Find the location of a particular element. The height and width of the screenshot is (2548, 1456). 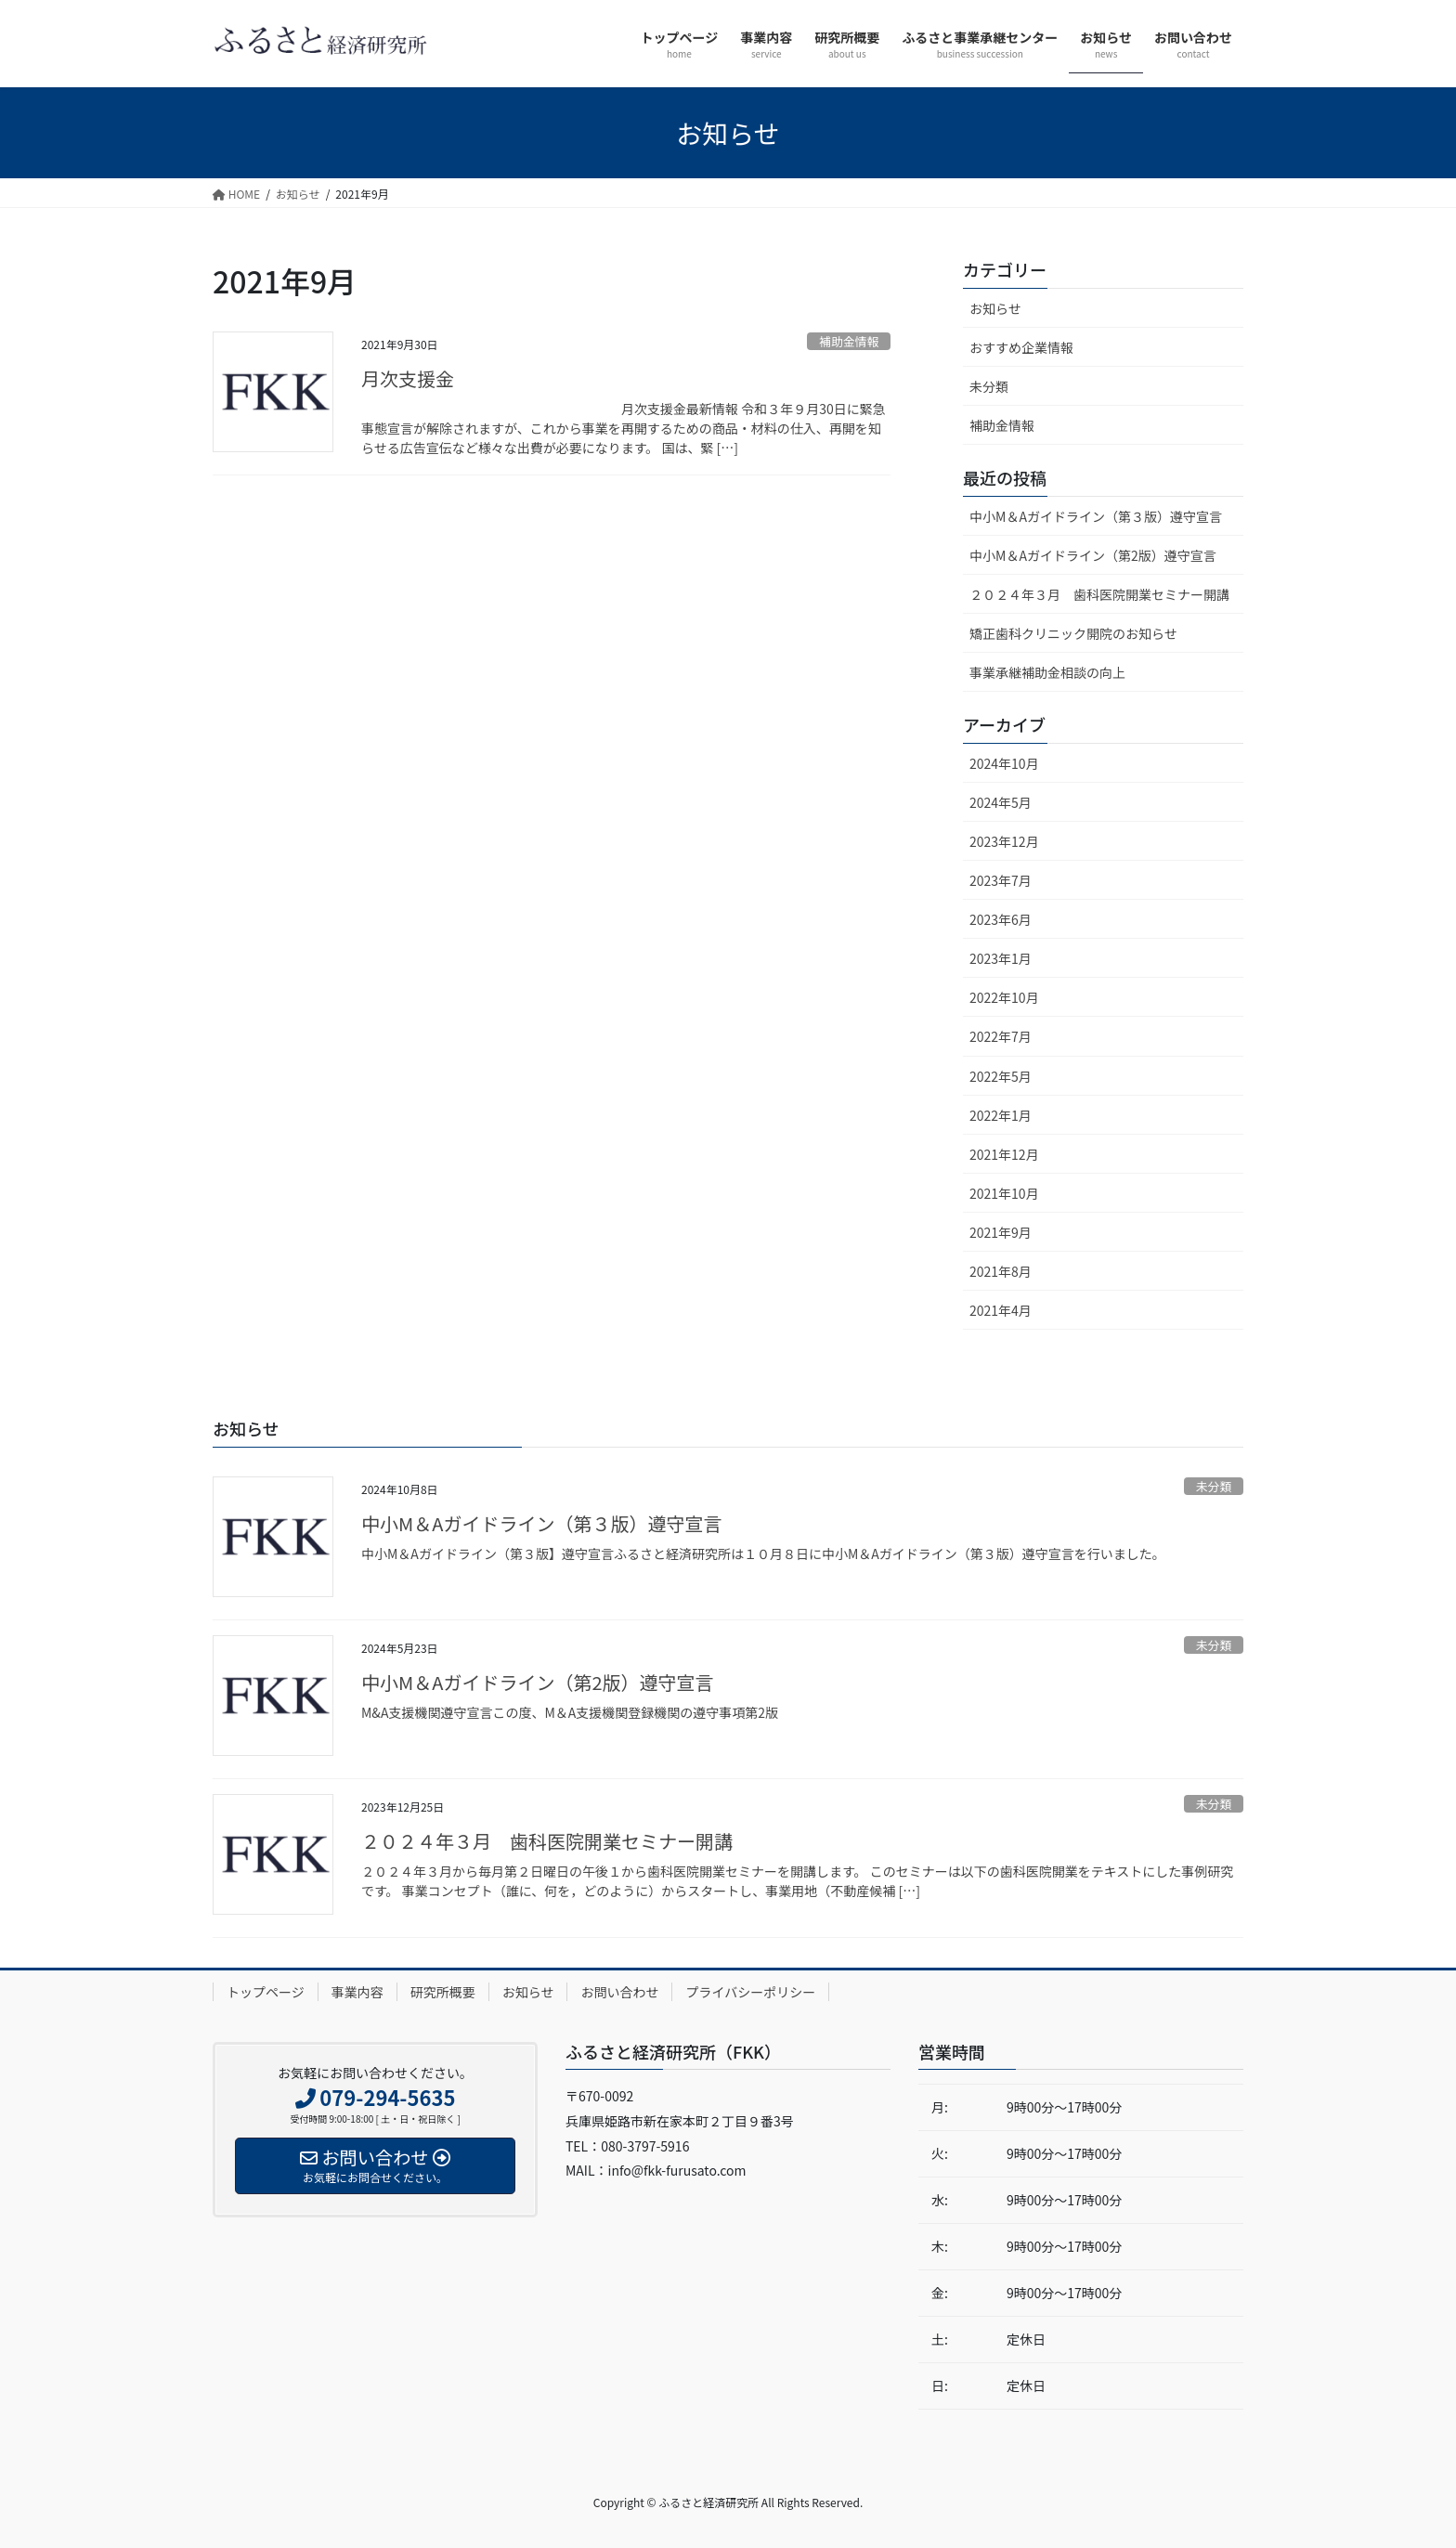

お知らせ is located at coordinates (995, 308).